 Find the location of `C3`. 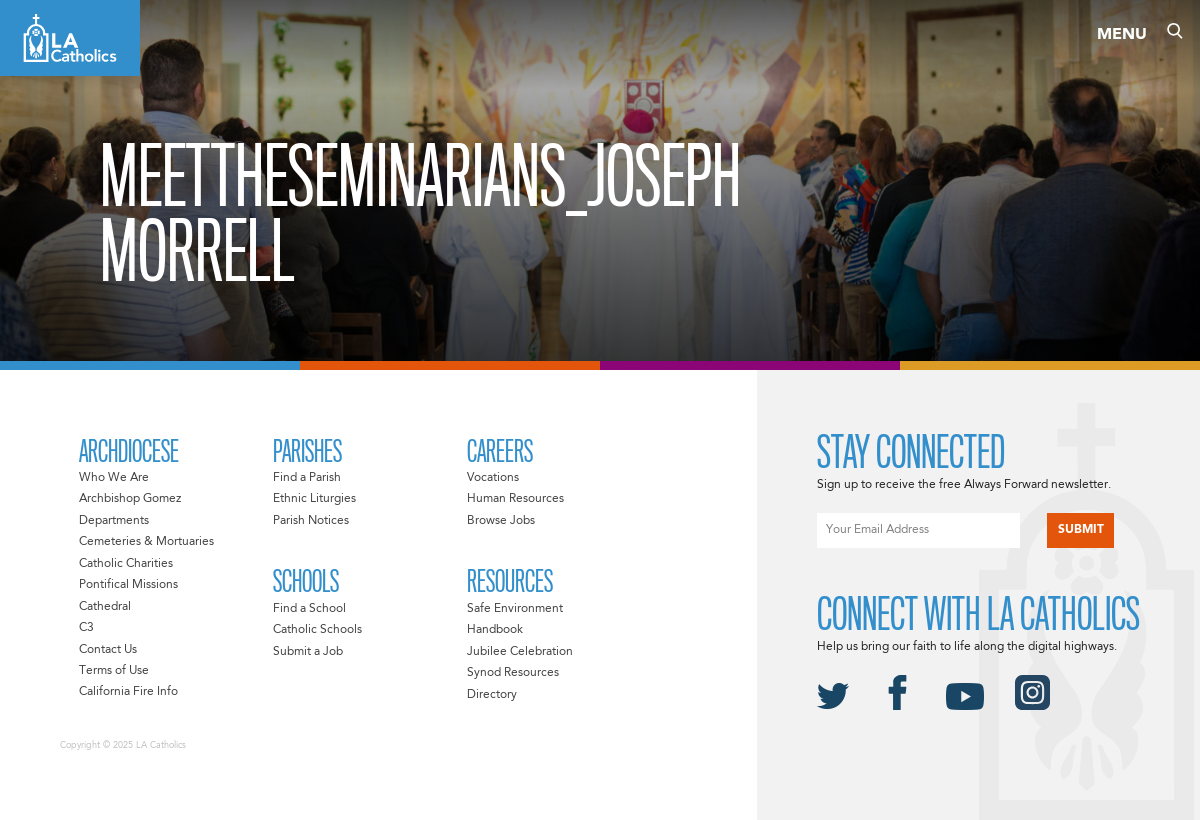

C3 is located at coordinates (86, 628).